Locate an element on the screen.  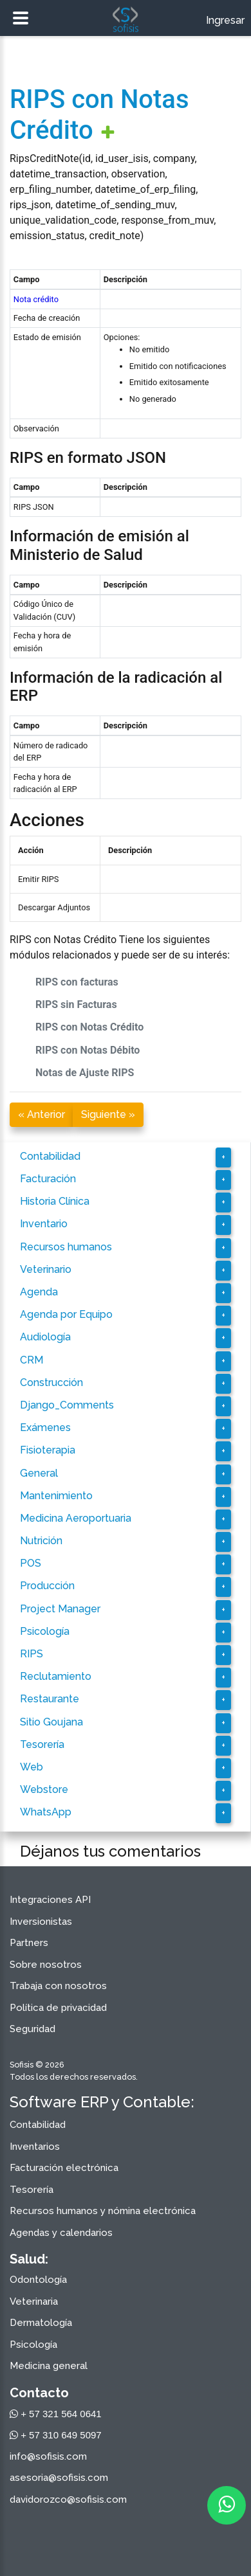
RIPS sin Facturas is located at coordinates (76, 1004).